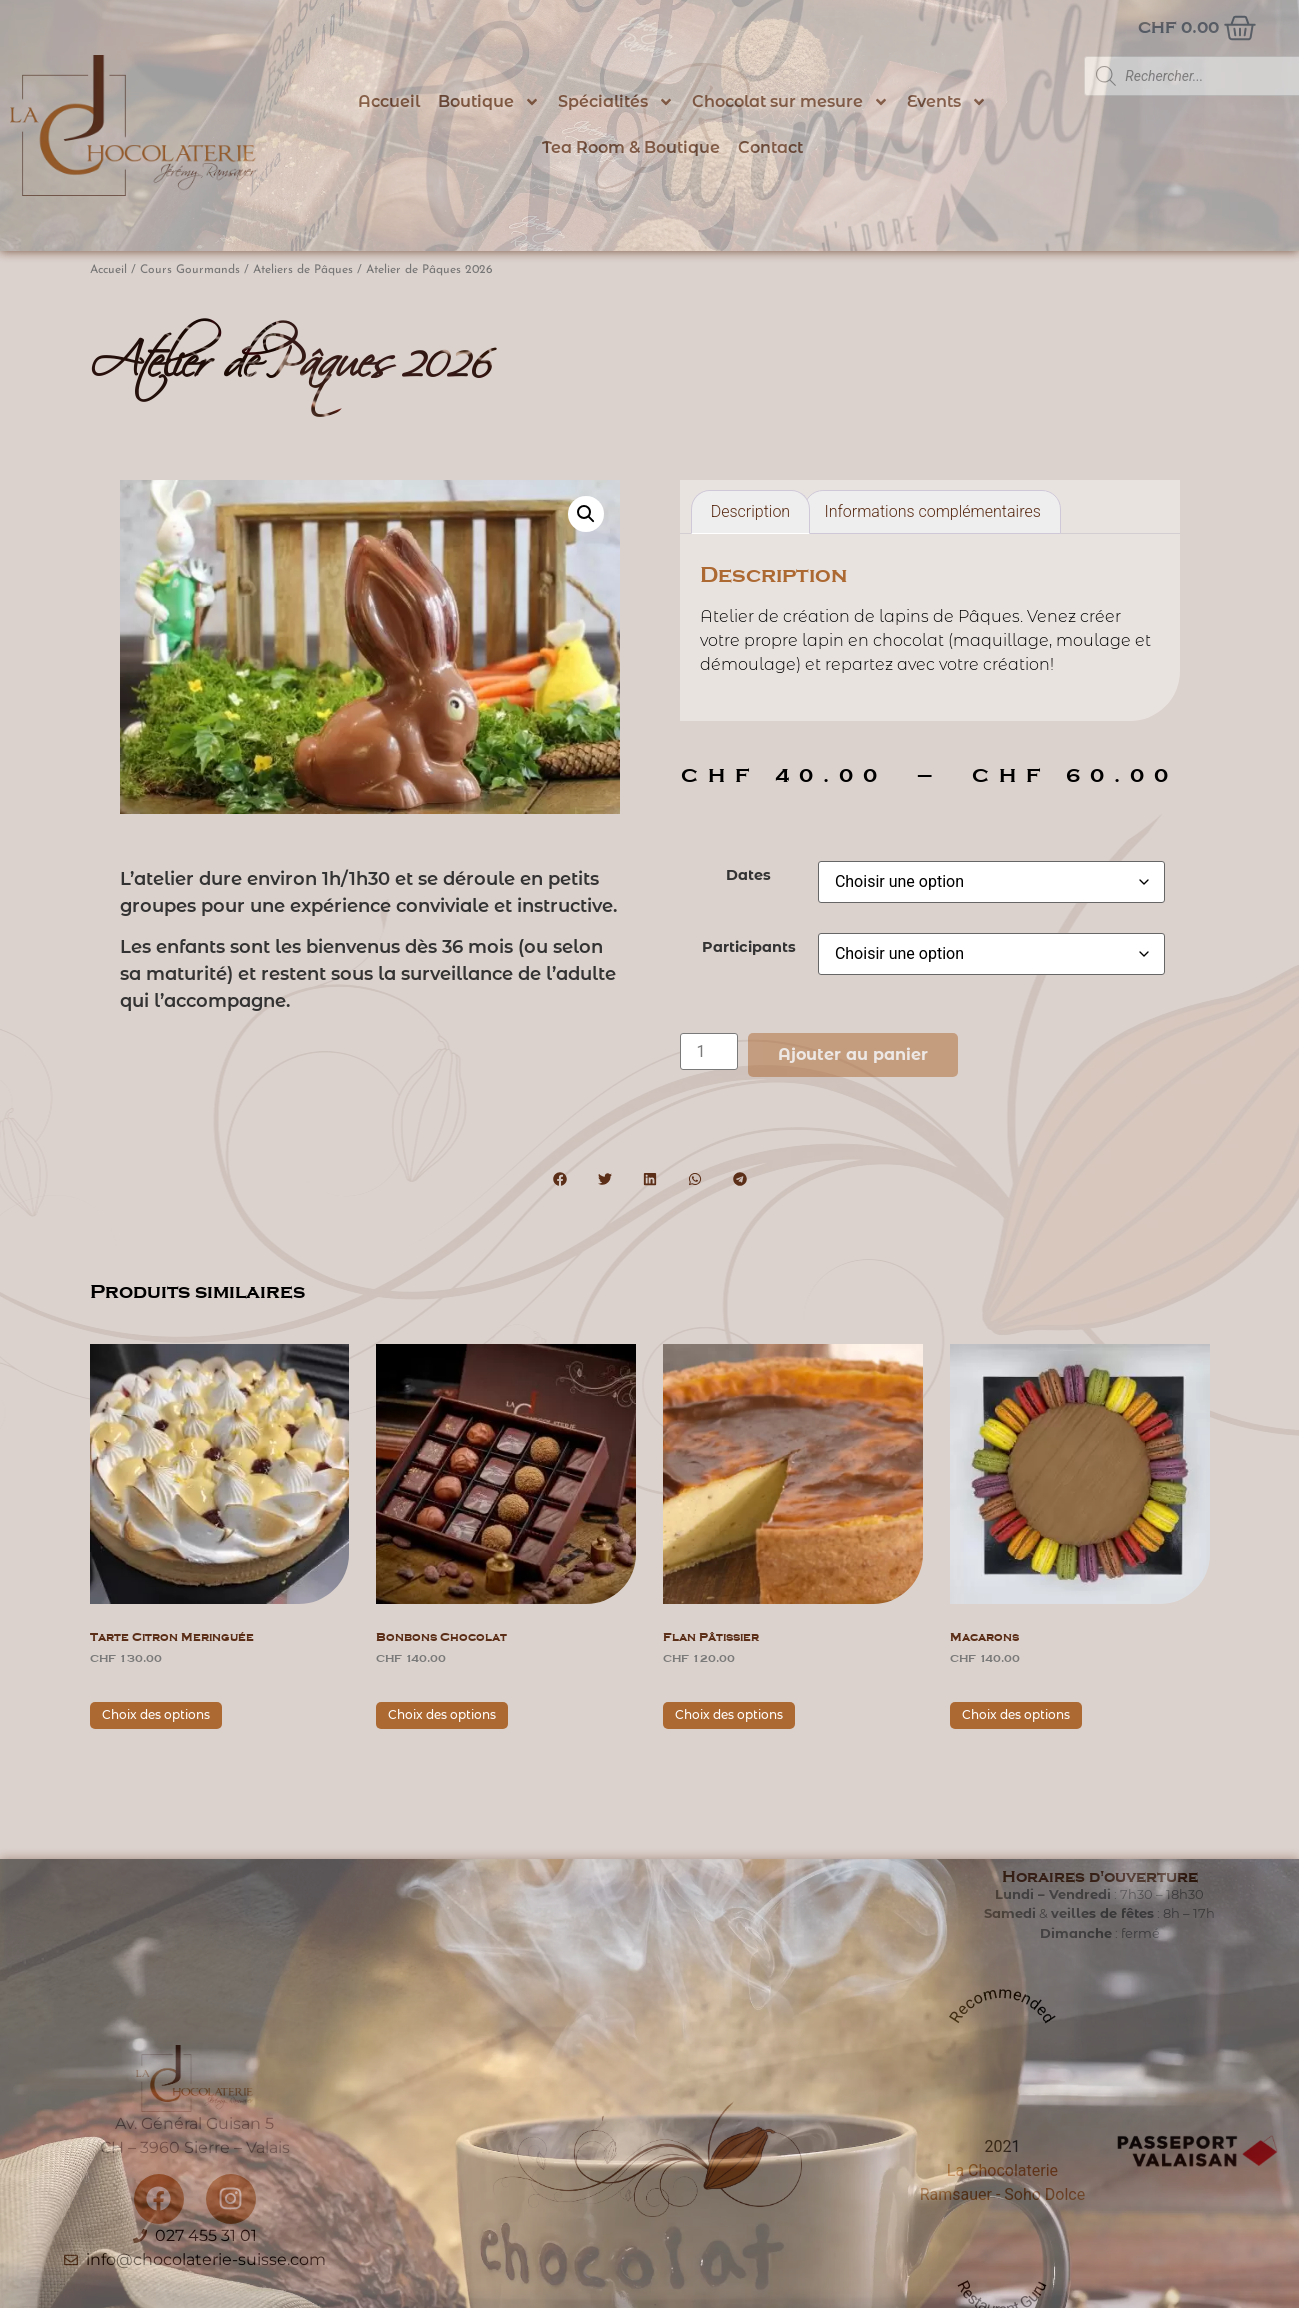  I want to click on [Quantité de produits], so click(709, 1051).